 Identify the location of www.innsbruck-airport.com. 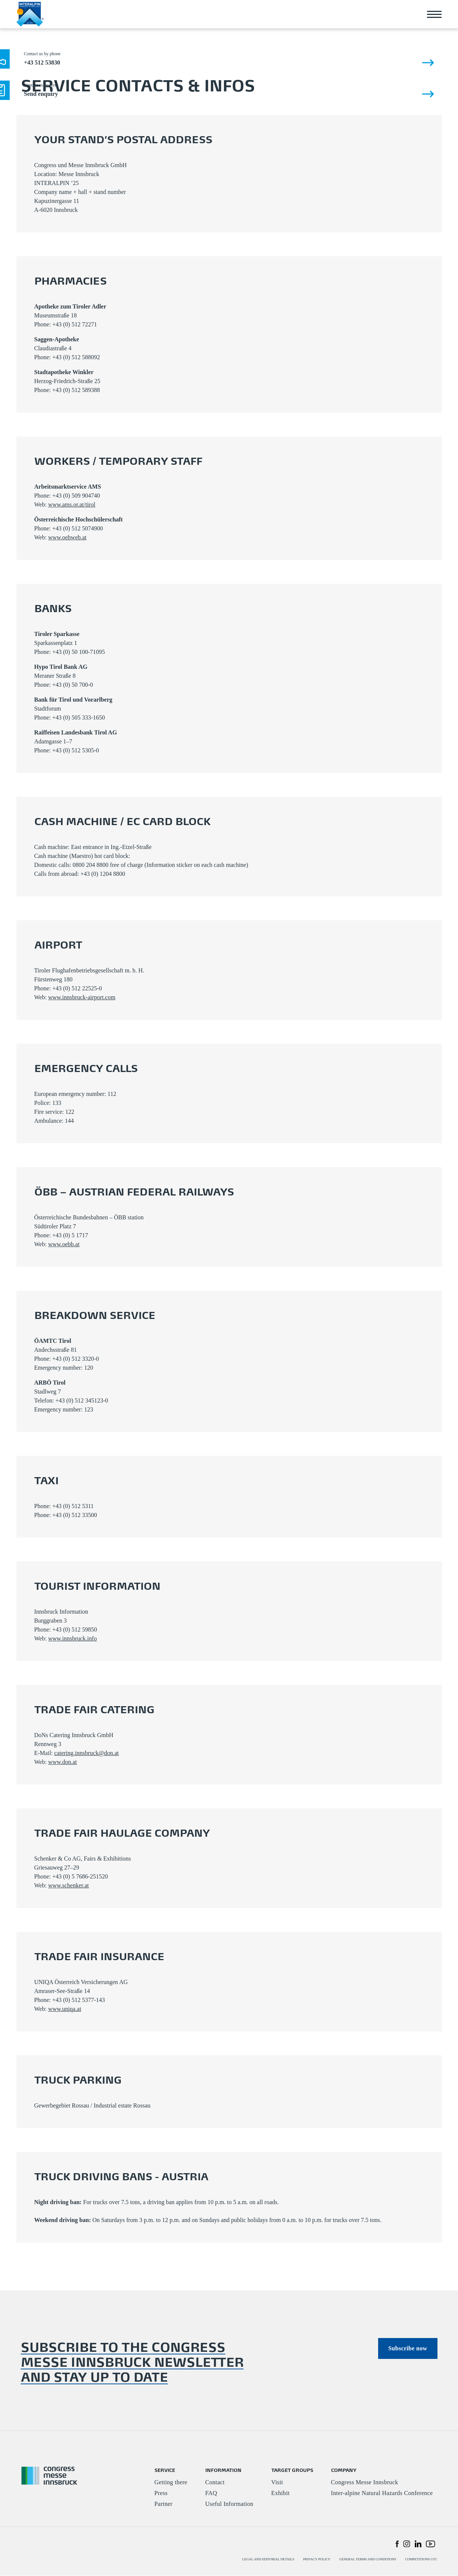
(81, 997).